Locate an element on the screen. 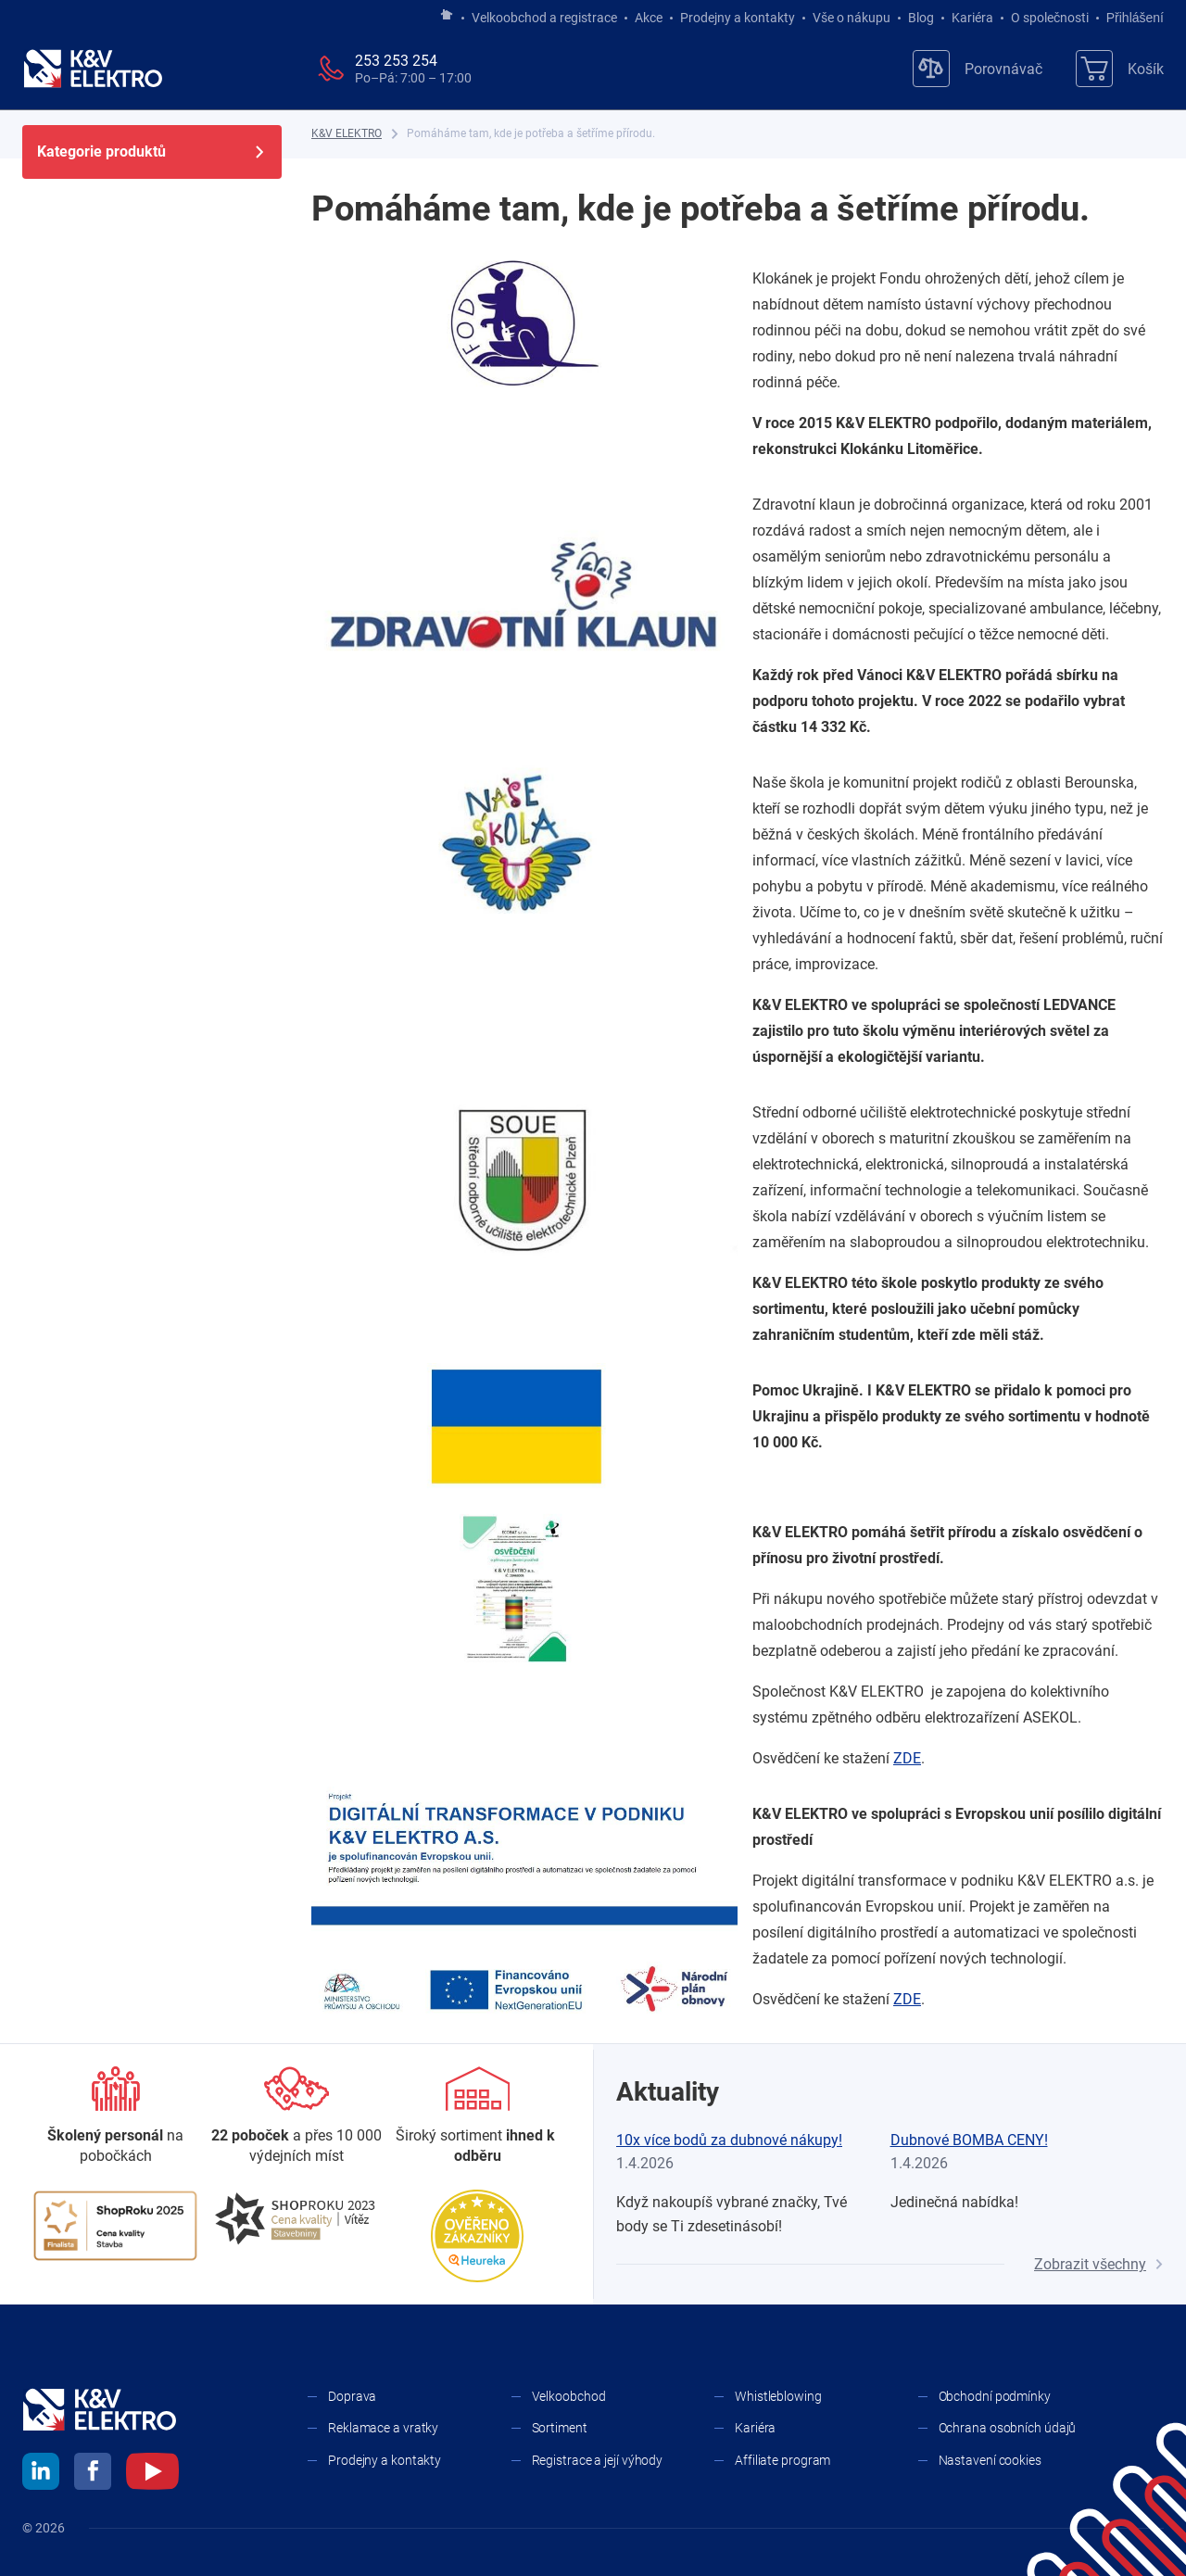 This screenshot has height=2576, width=1186. [K&V ELEKTRO] is located at coordinates (92, 68).